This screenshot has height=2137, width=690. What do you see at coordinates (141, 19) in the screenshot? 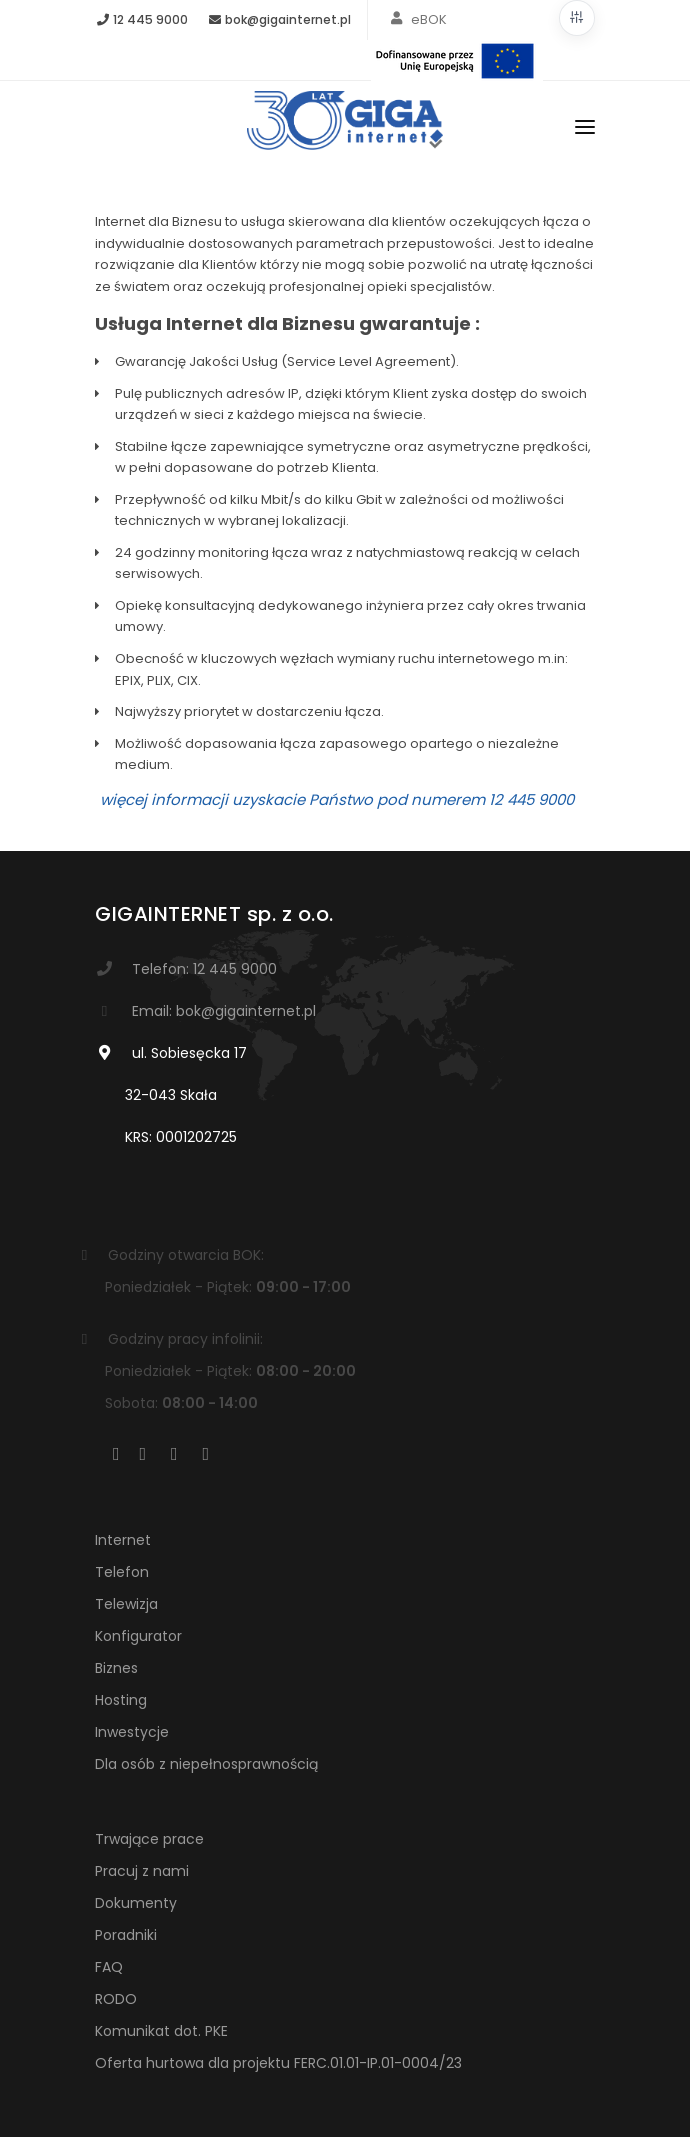
I see `12 445 9000` at bounding box center [141, 19].